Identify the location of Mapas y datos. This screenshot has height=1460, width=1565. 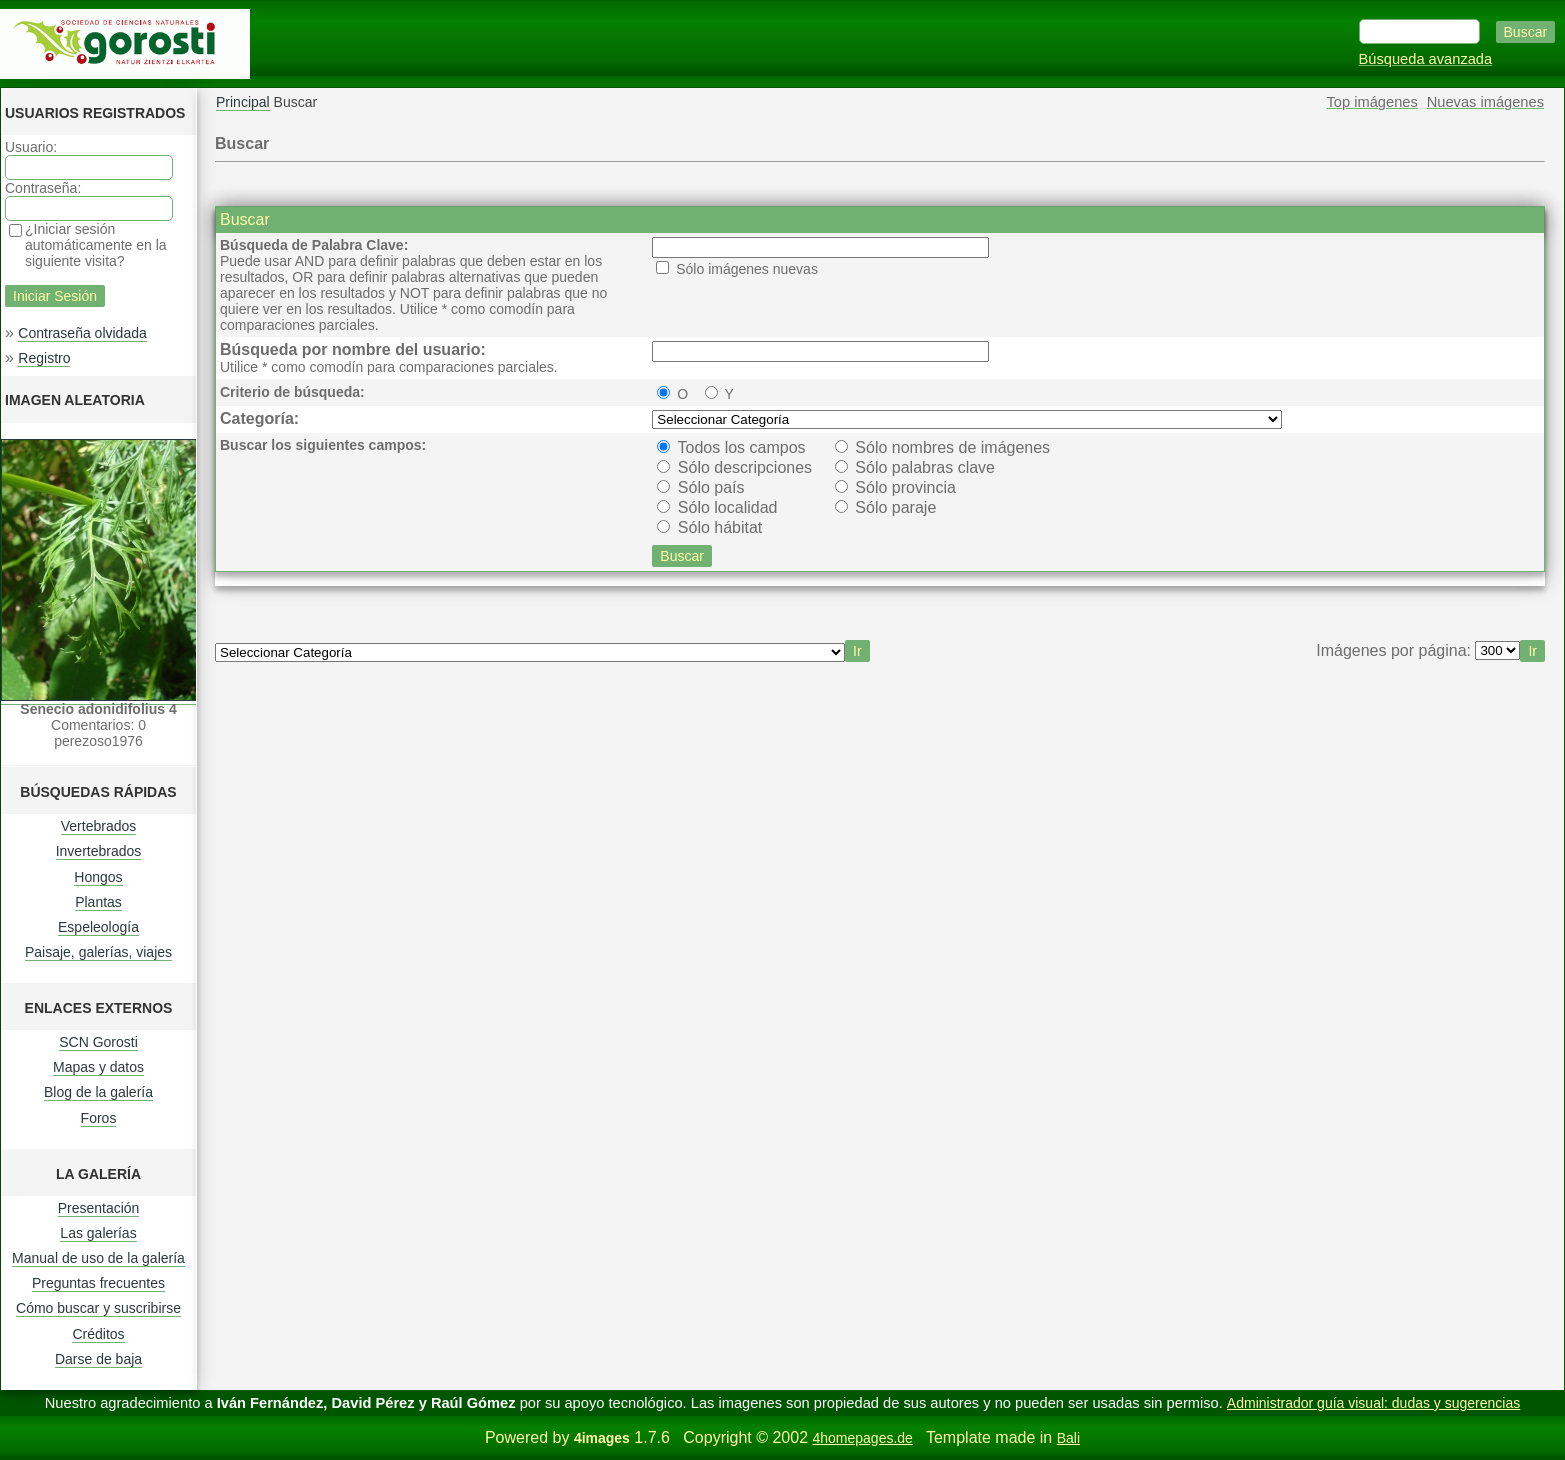
(98, 1067).